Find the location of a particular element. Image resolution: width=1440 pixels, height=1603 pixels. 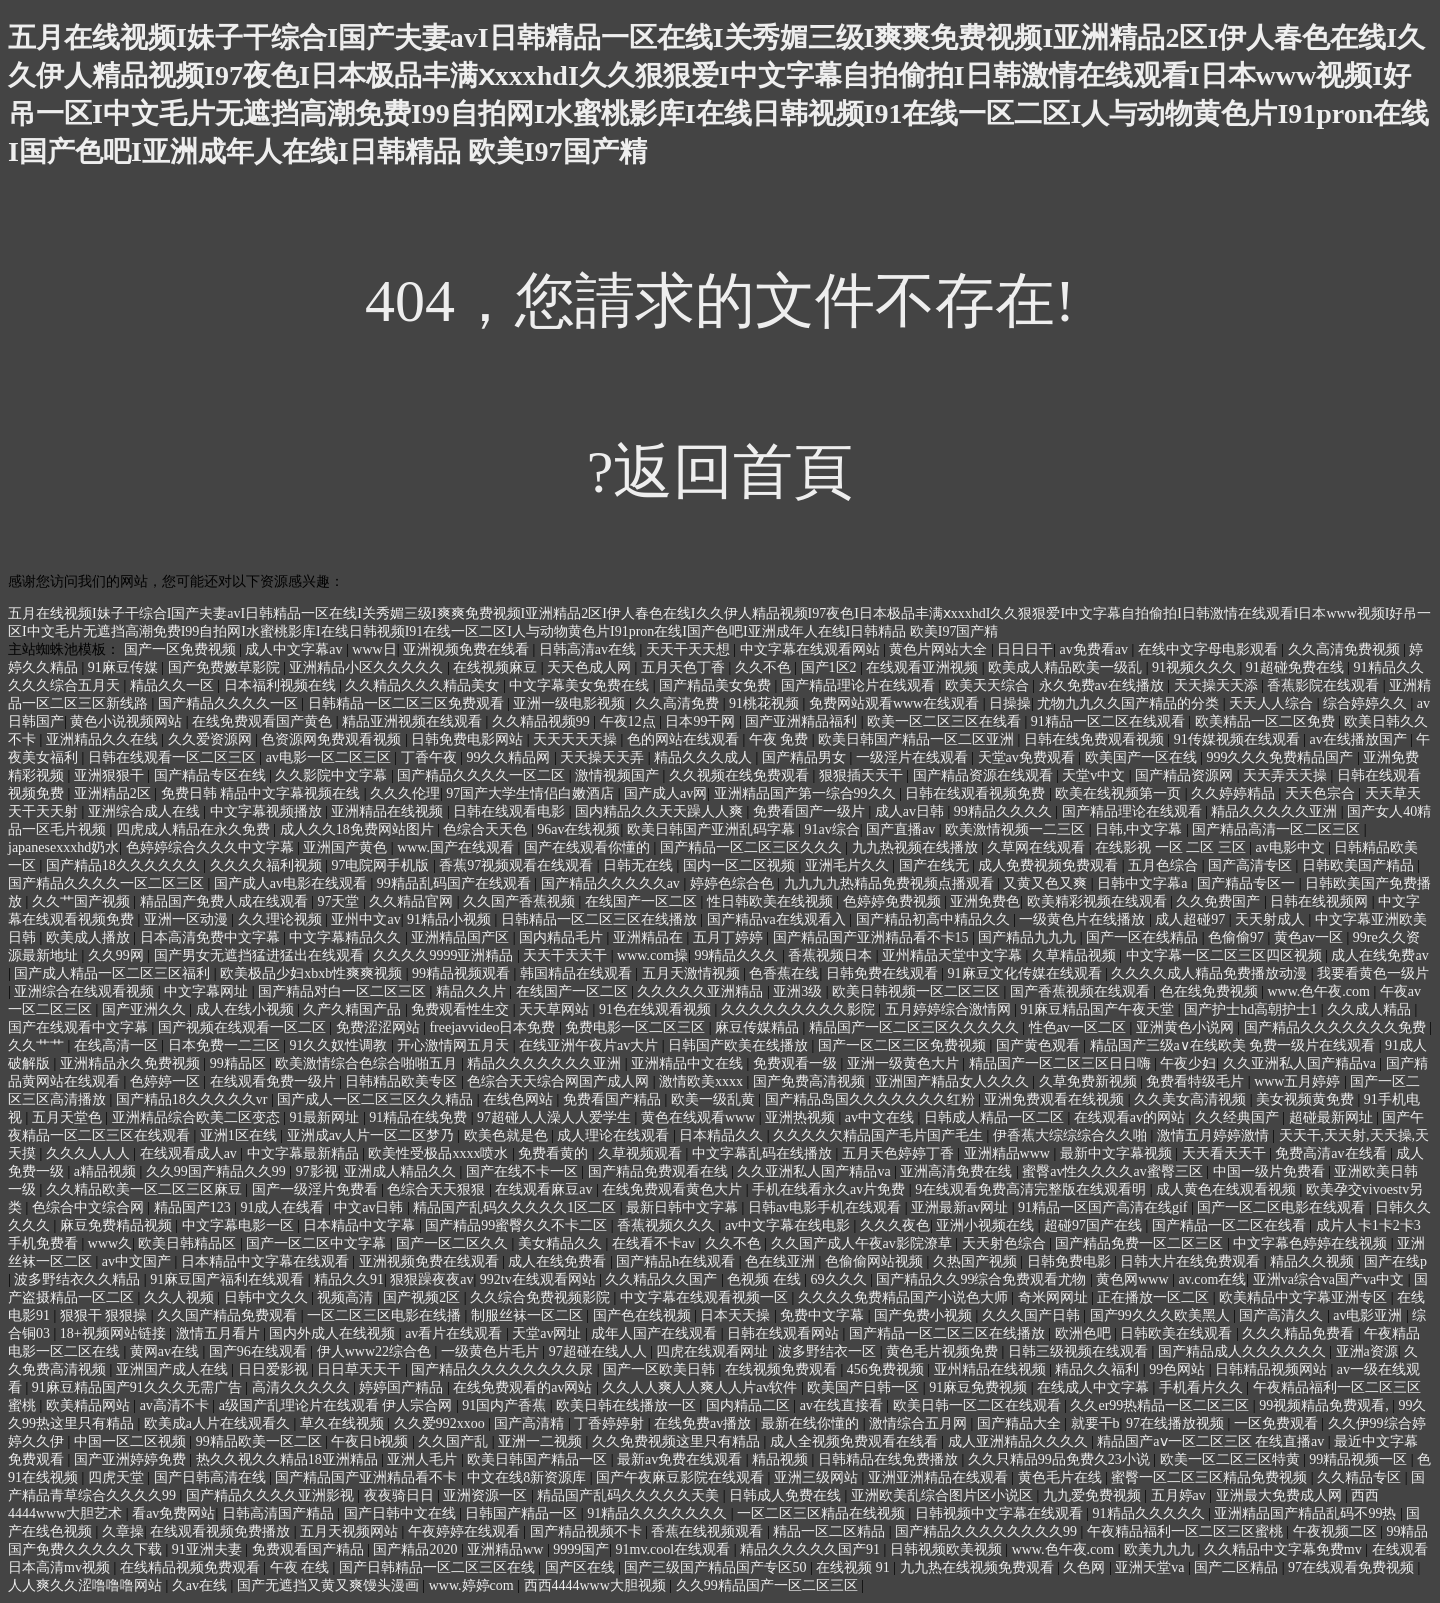

国产精品资源网 is located at coordinates (1186, 775).